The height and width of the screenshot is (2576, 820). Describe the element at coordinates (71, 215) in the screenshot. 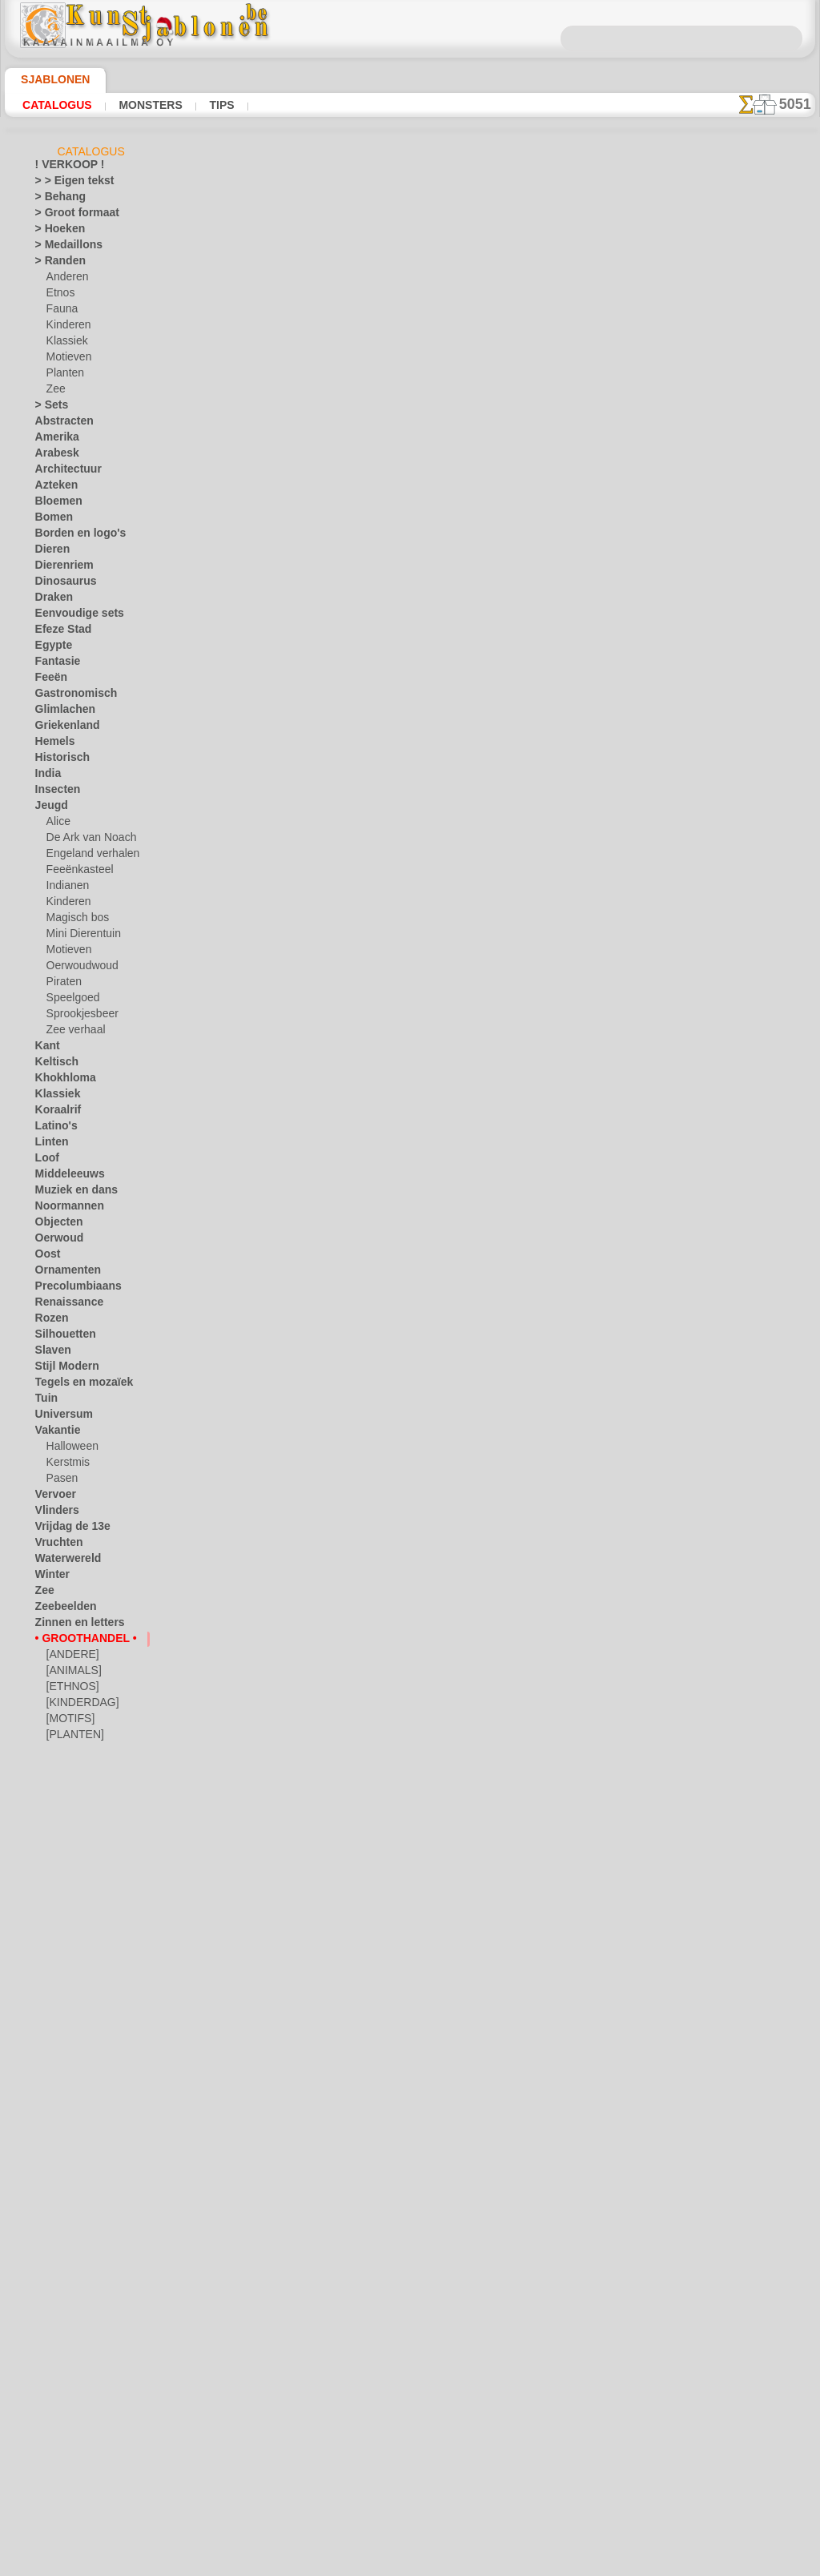

I see `> Groot formaat` at that location.